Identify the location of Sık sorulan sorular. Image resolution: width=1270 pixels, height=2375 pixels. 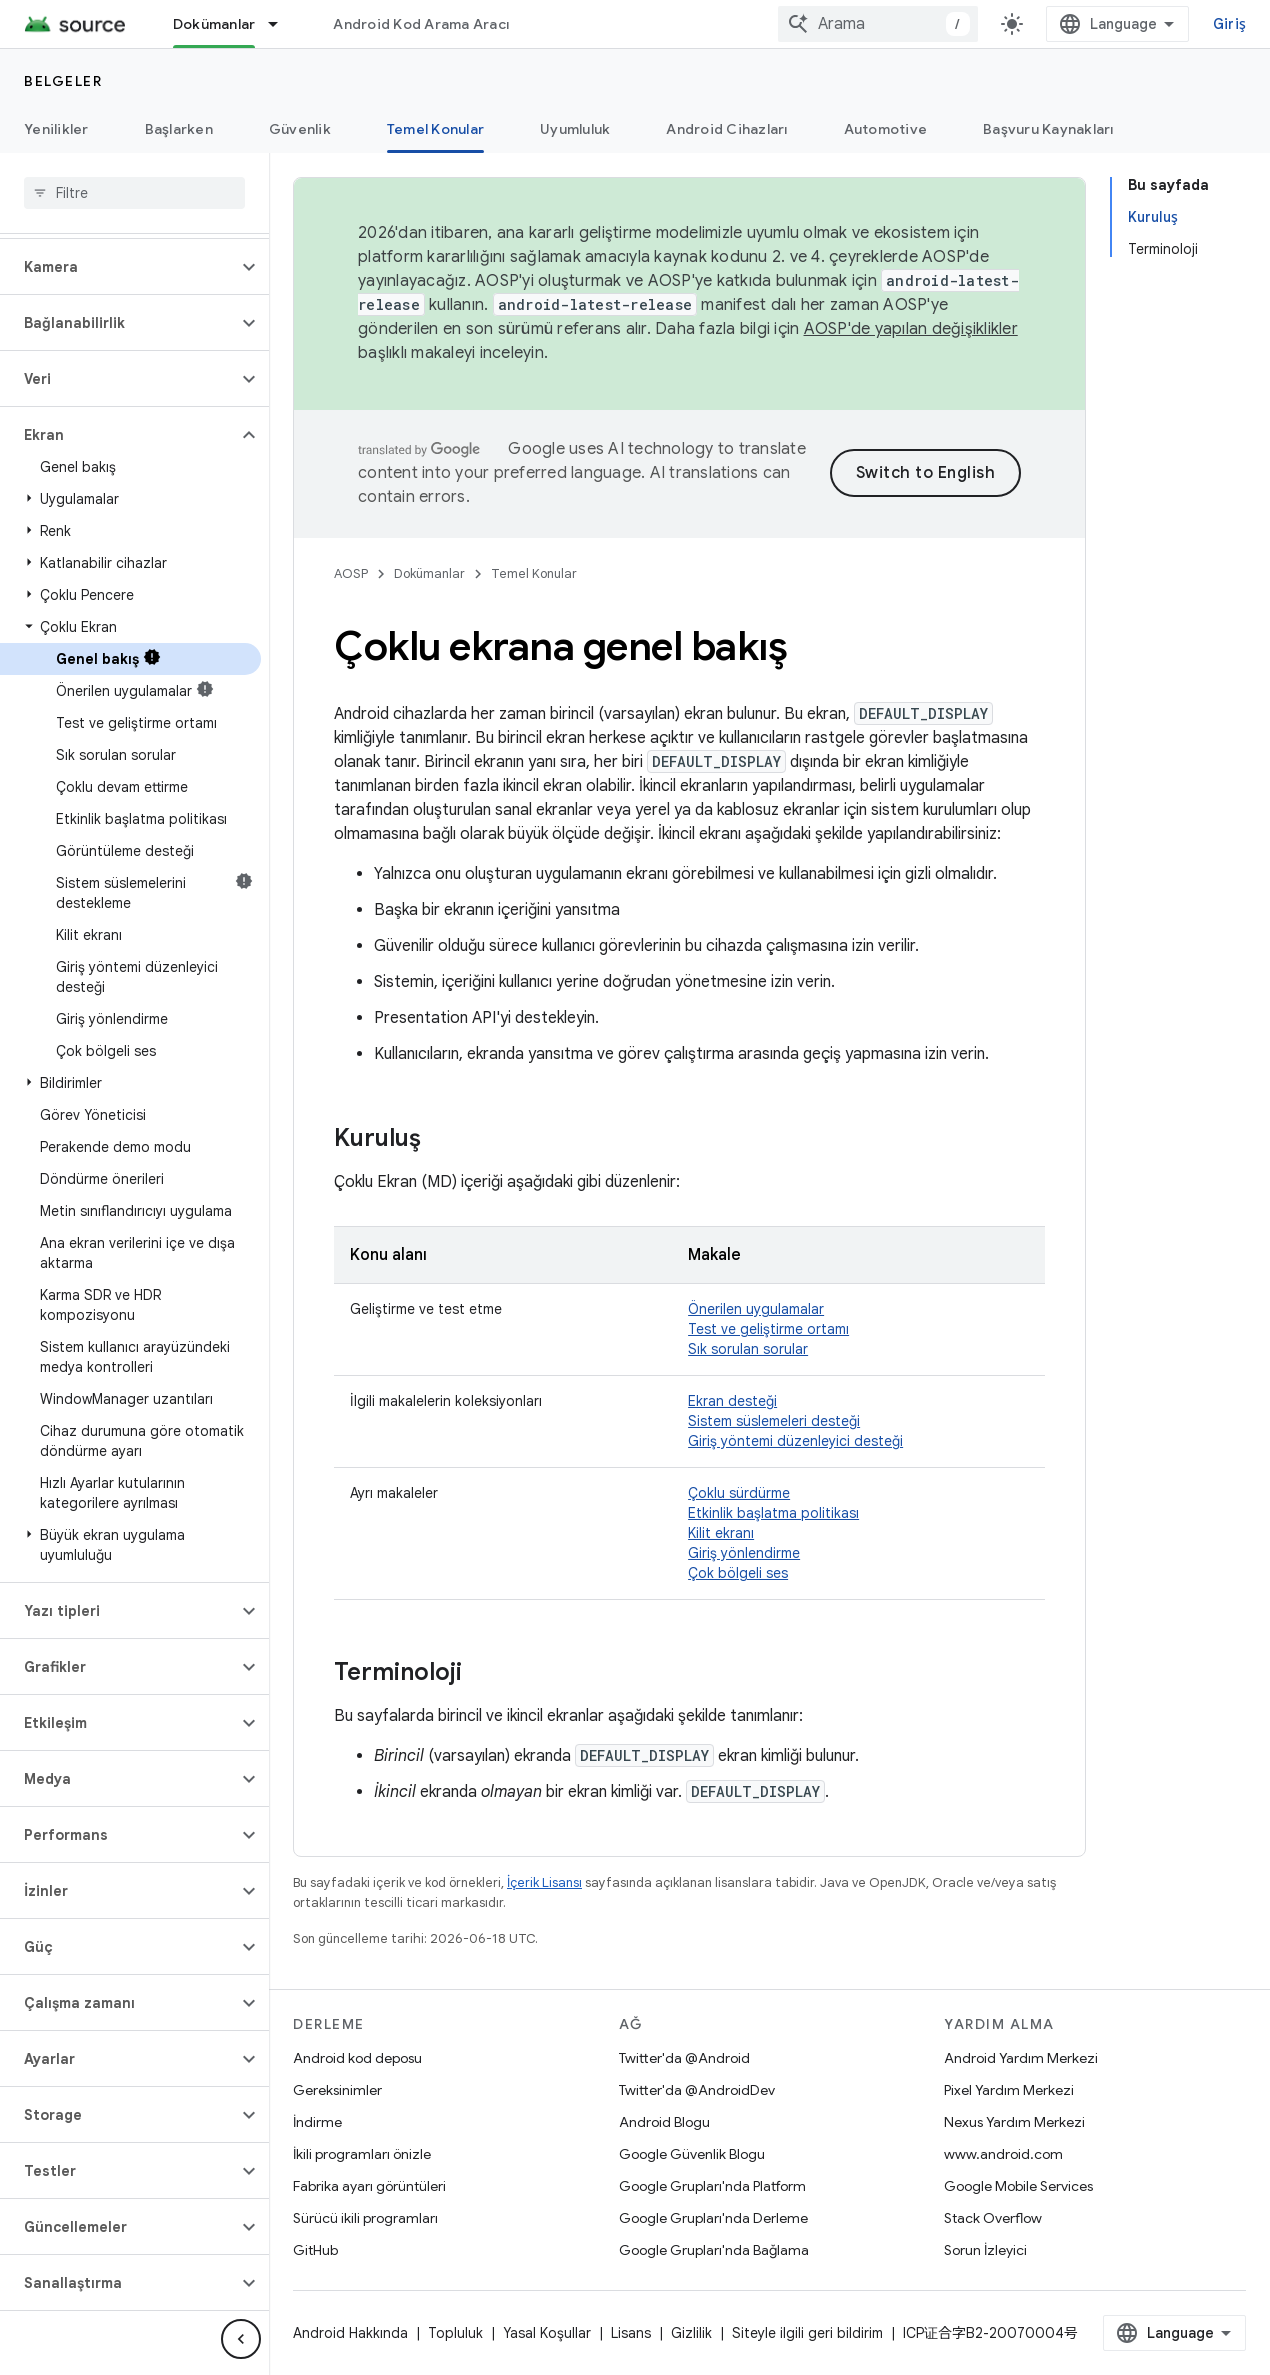
(748, 1349).